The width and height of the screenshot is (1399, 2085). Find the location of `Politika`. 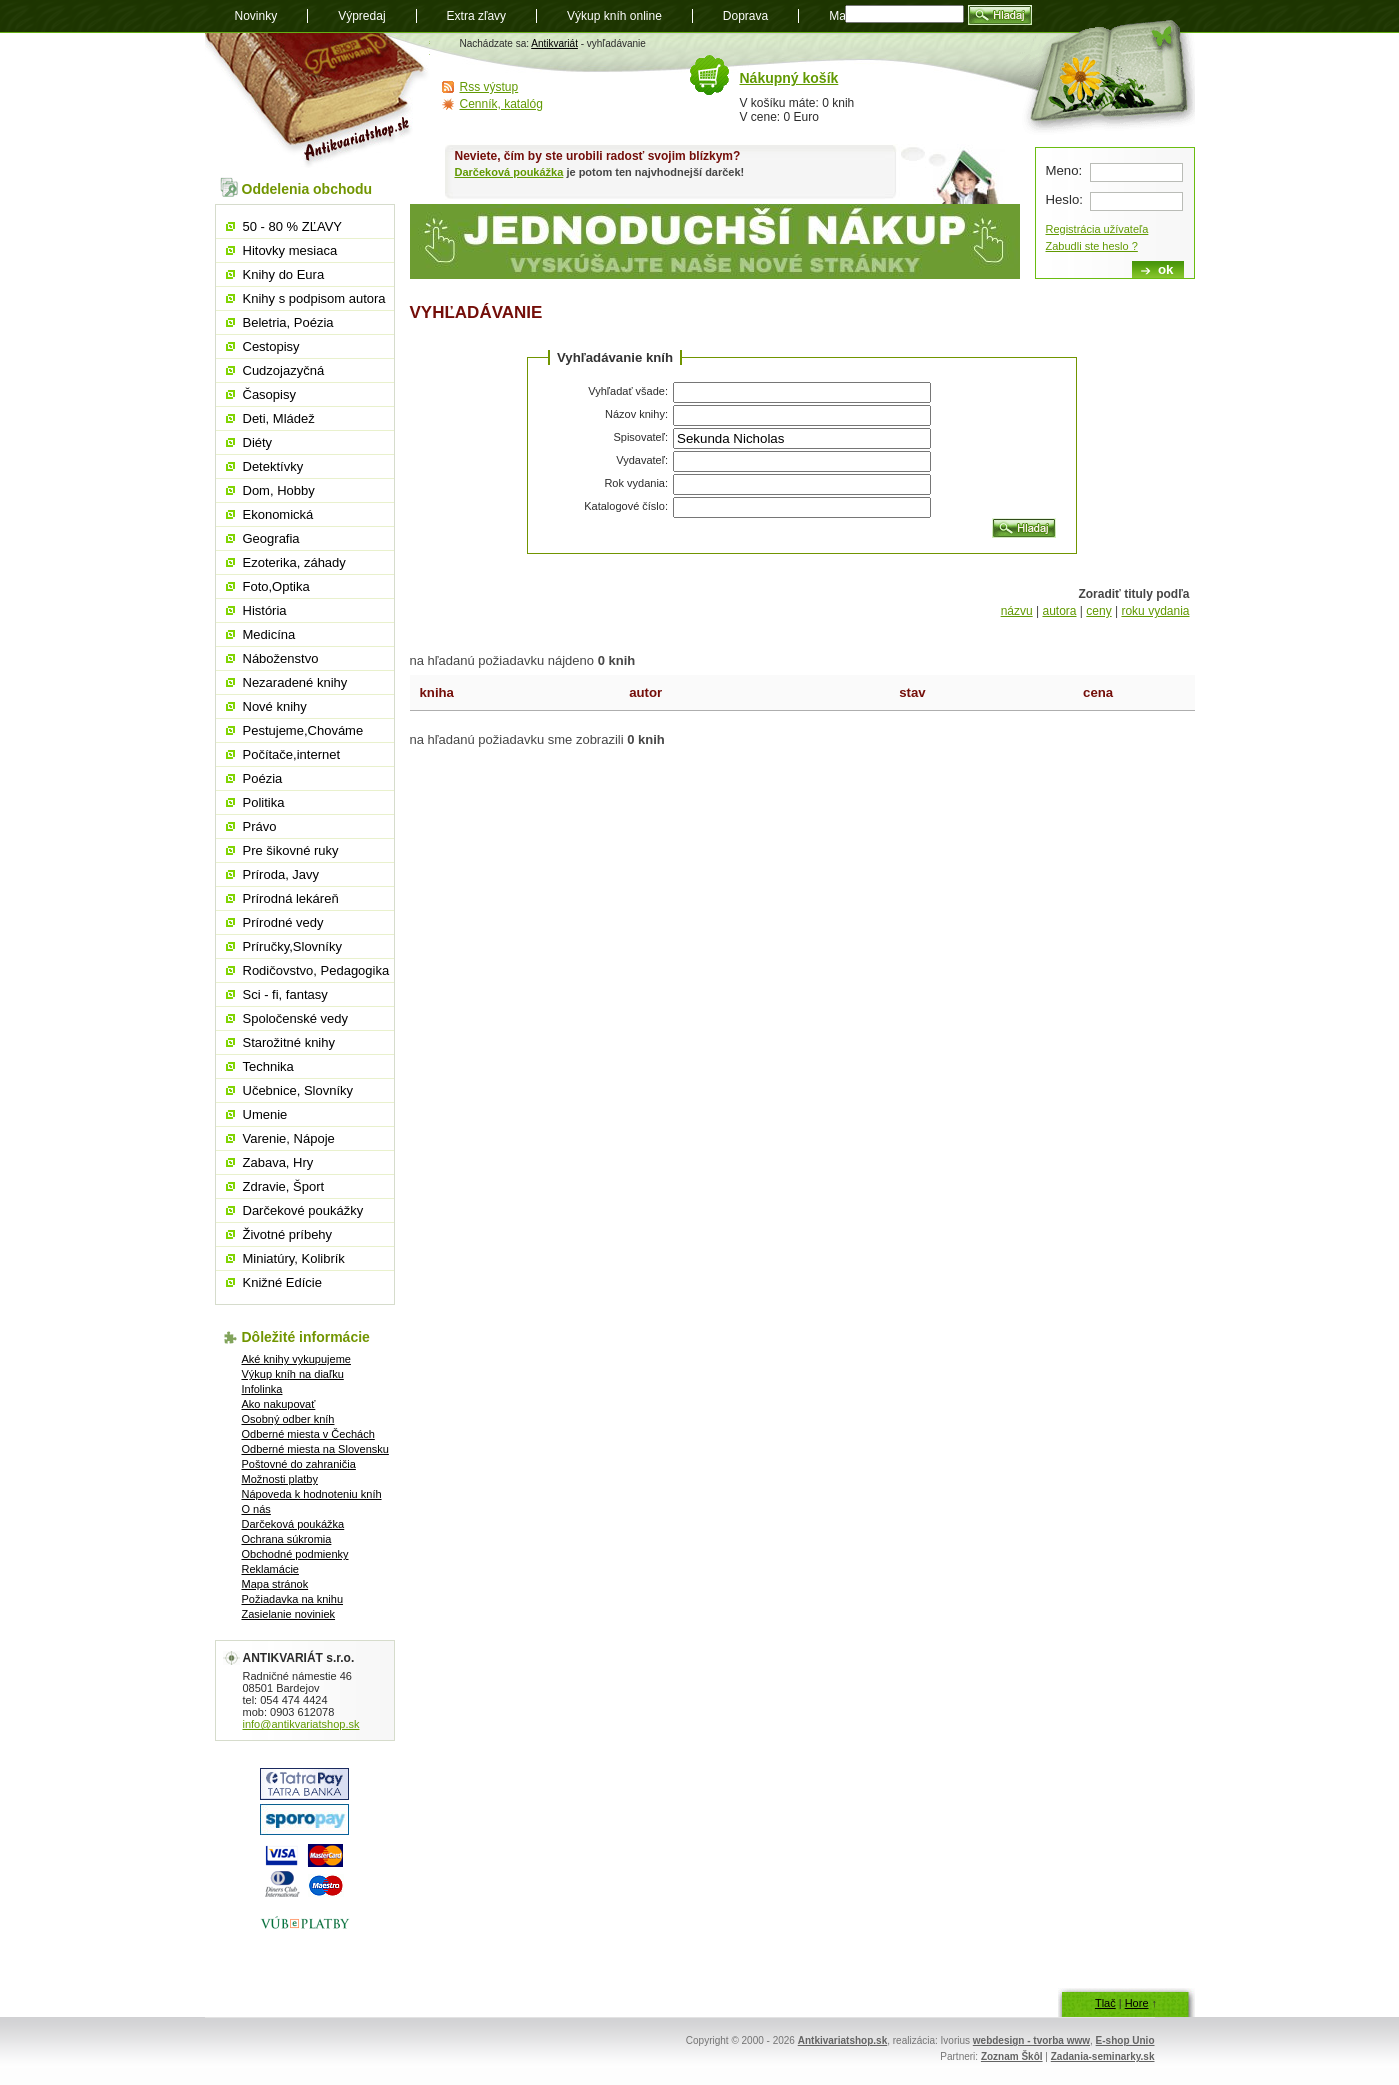

Politika is located at coordinates (264, 802).